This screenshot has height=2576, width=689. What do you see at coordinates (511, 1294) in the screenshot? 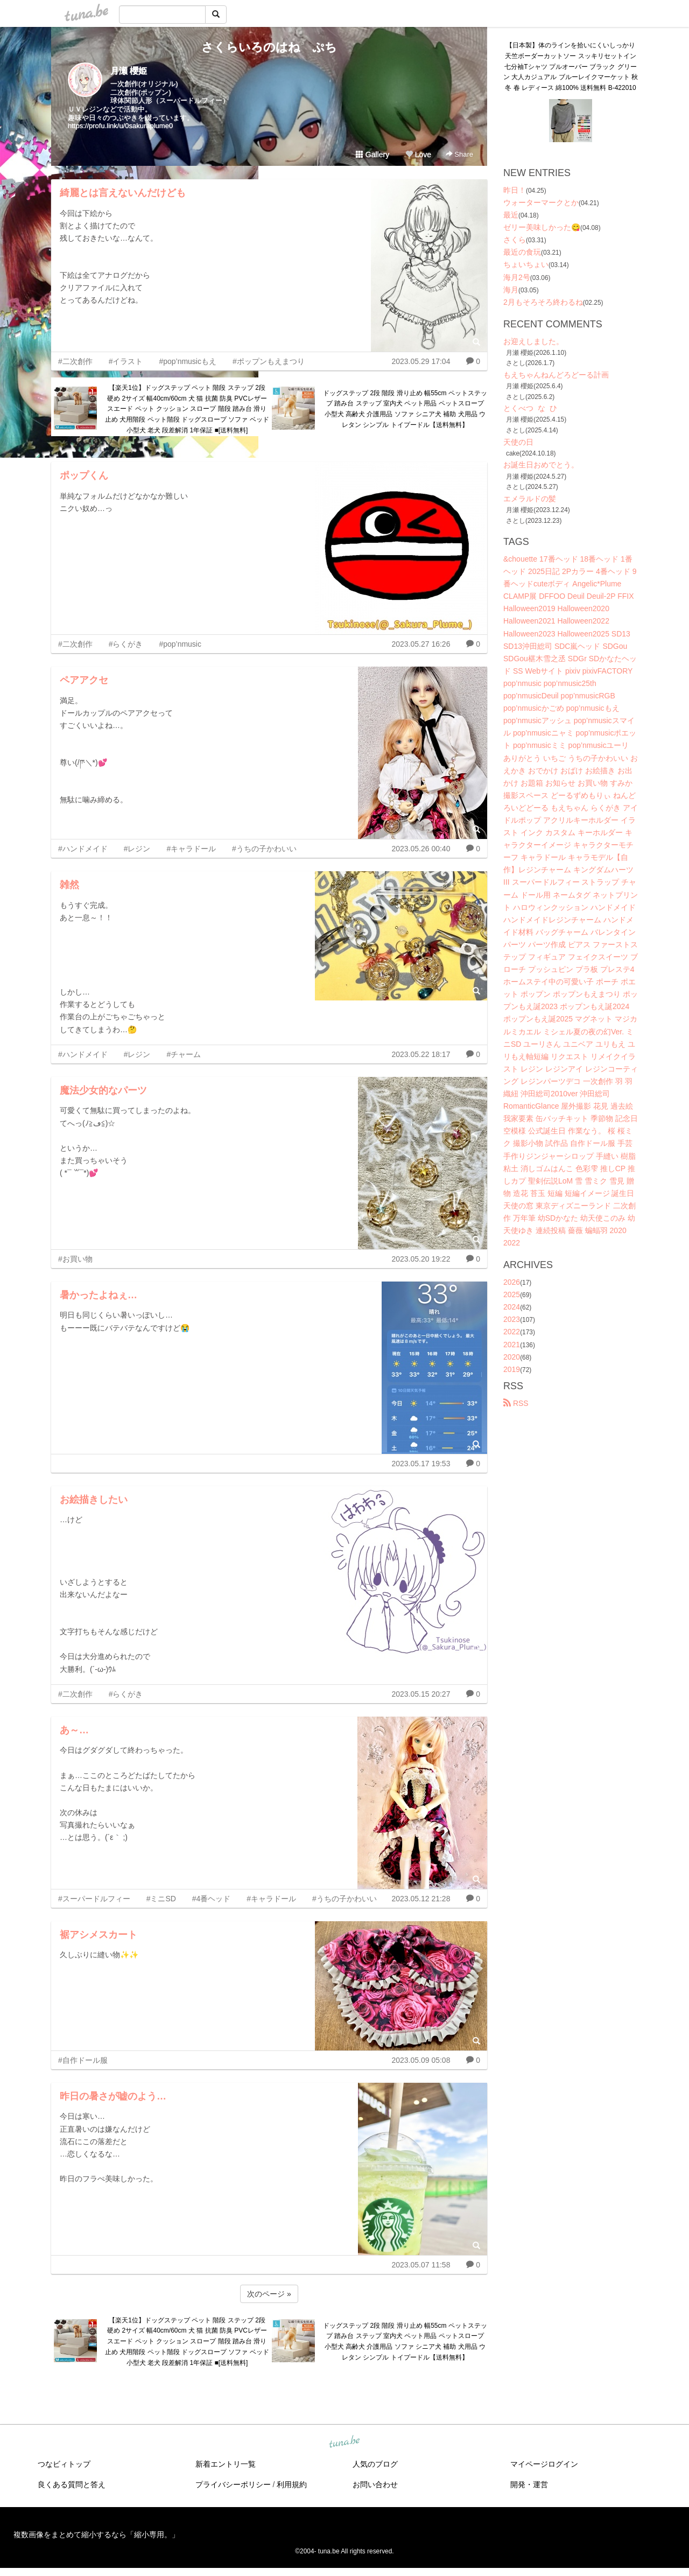
I see `2025` at bounding box center [511, 1294].